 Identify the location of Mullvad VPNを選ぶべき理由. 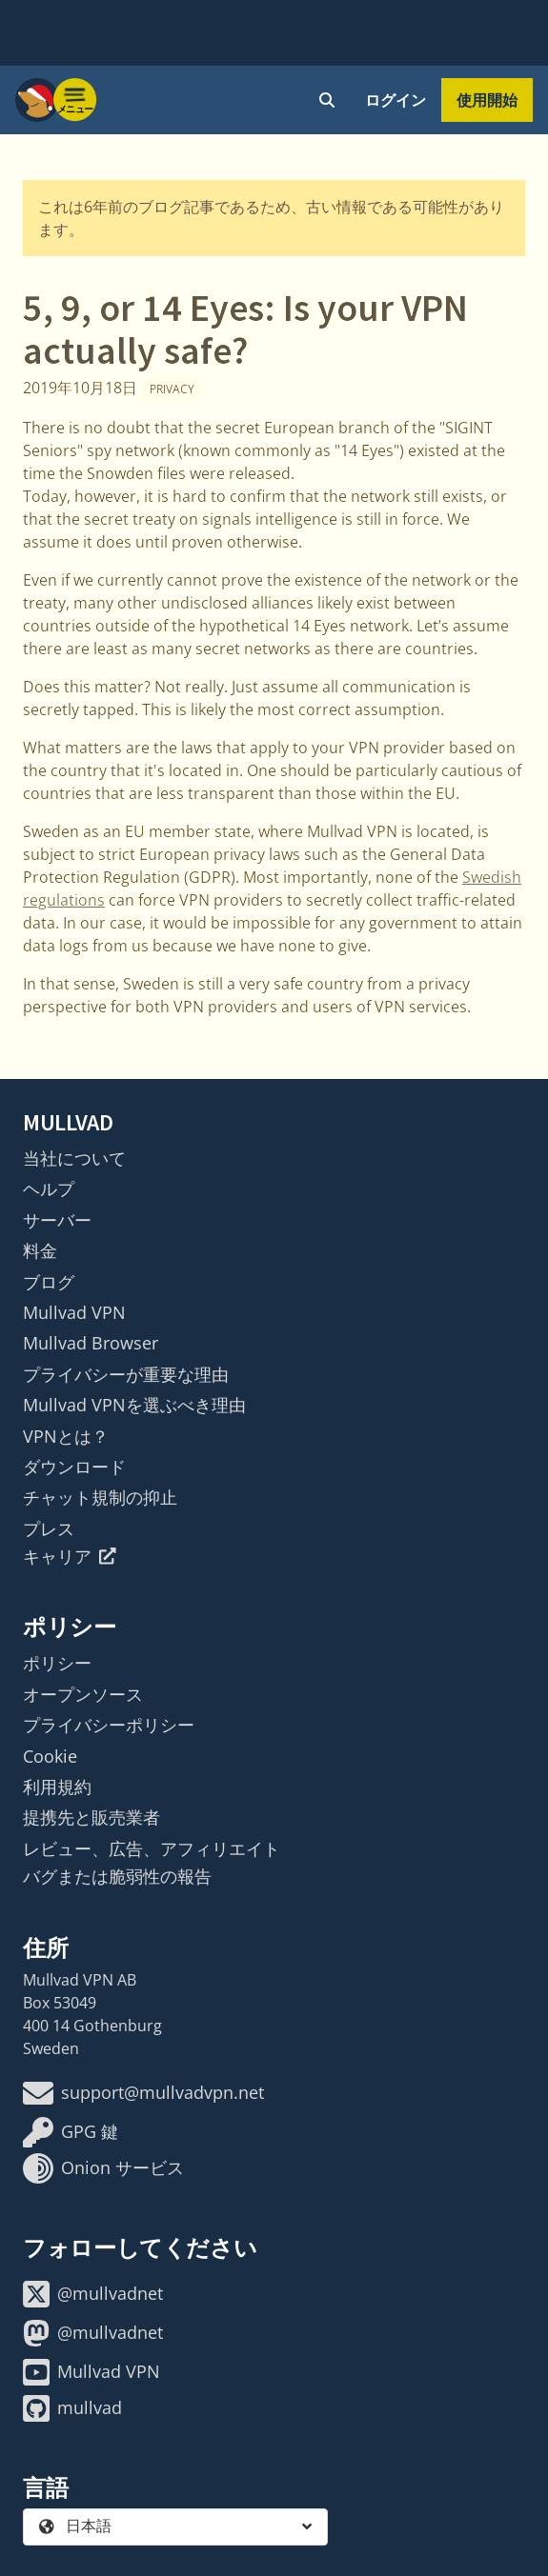
(134, 1404).